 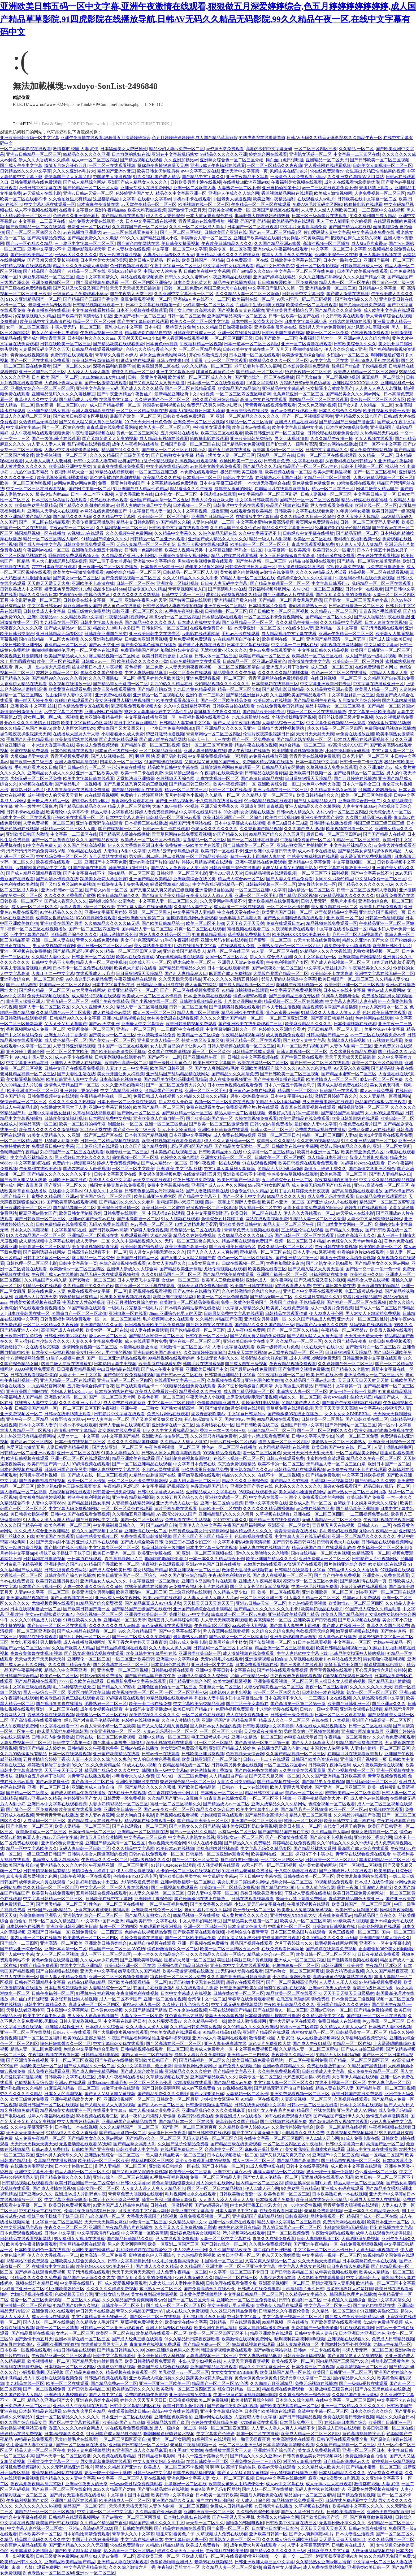 I want to click on 亚洲天堂大香蕉久久, so click(x=220, y=806).